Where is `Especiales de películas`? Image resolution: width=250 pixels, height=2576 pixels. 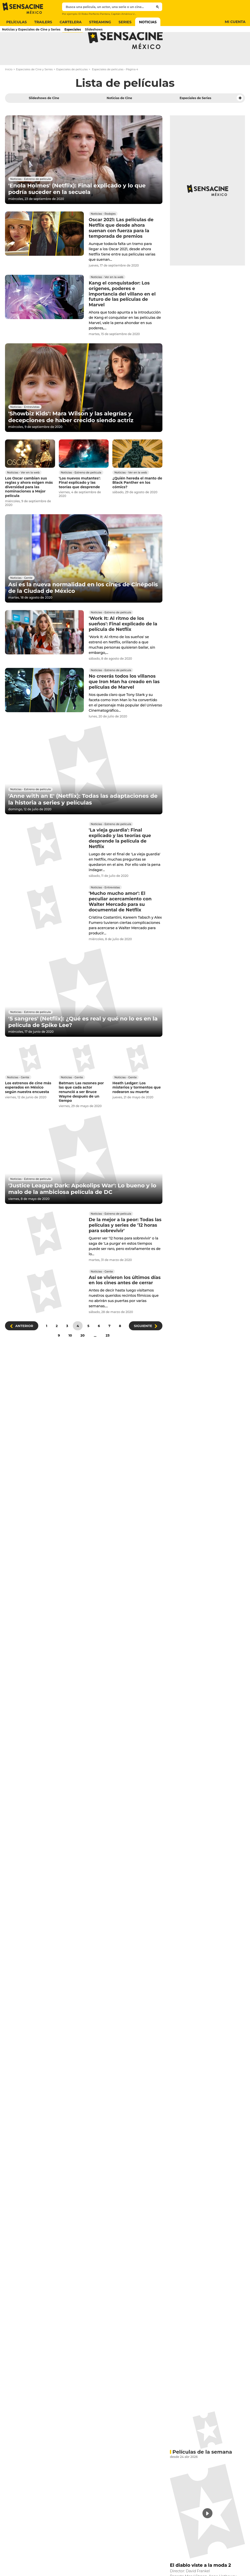 Especiales de películas is located at coordinates (72, 89).